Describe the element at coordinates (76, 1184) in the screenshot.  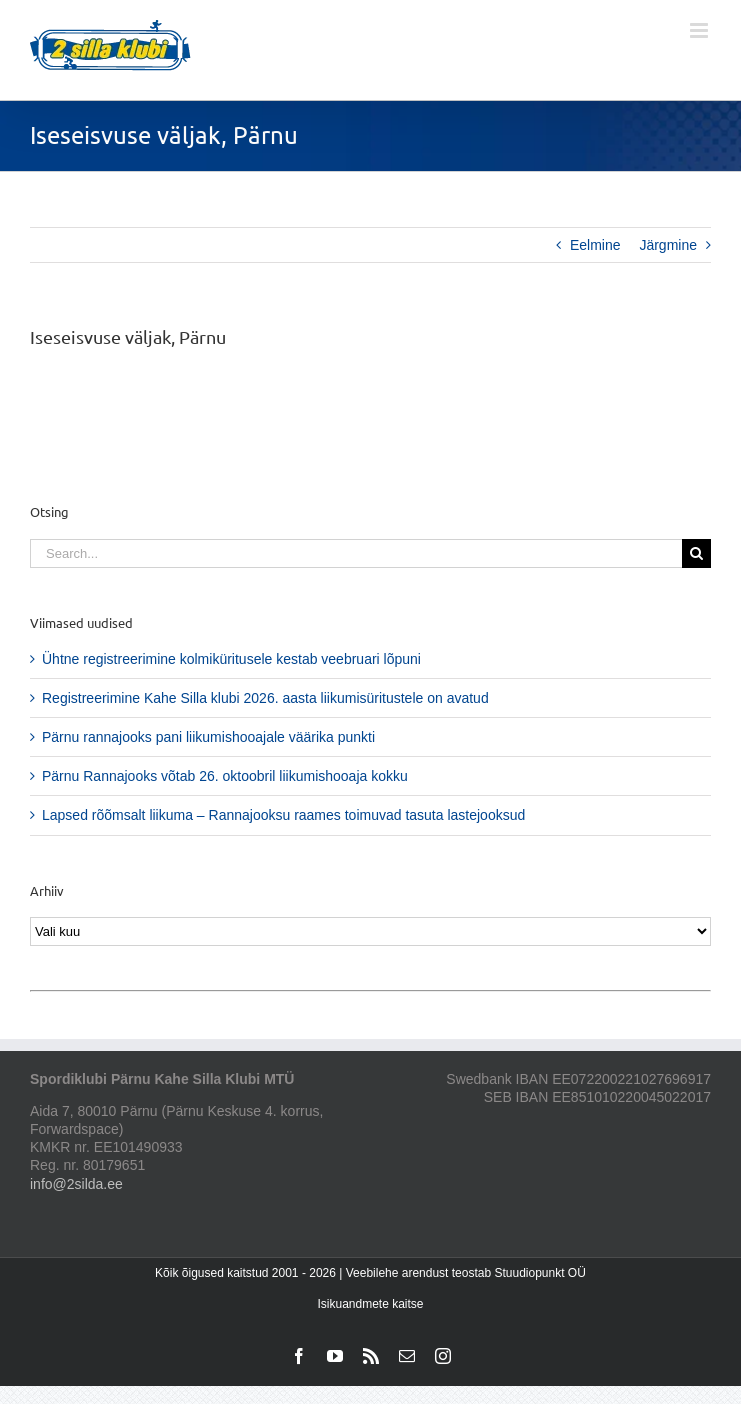
I see `info@2silda.ee` at that location.